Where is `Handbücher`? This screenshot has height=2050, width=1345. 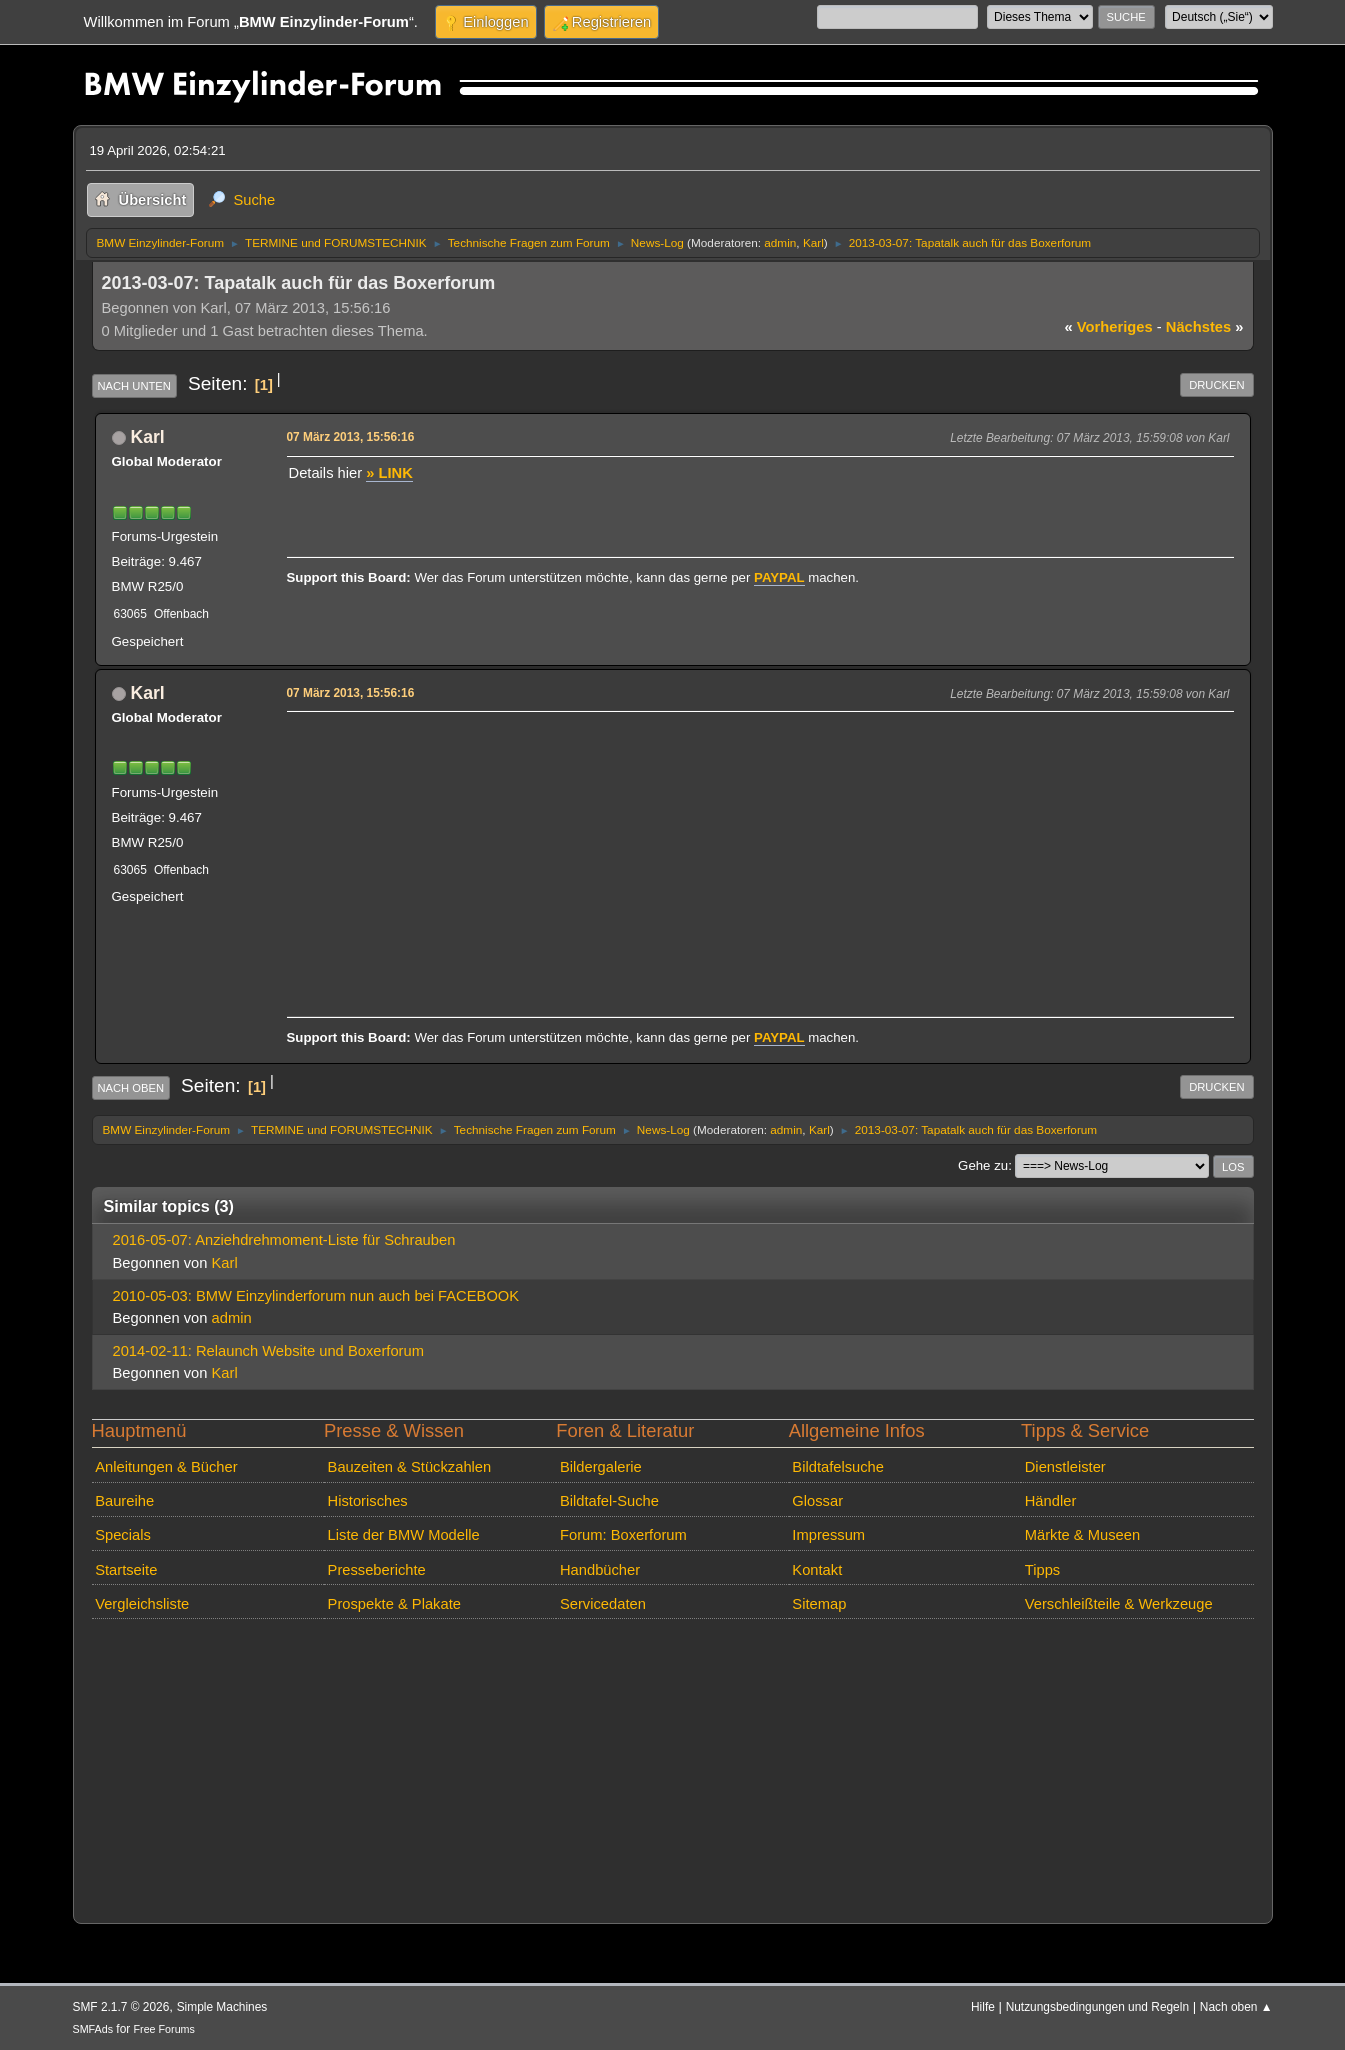 Handbücher is located at coordinates (600, 1570).